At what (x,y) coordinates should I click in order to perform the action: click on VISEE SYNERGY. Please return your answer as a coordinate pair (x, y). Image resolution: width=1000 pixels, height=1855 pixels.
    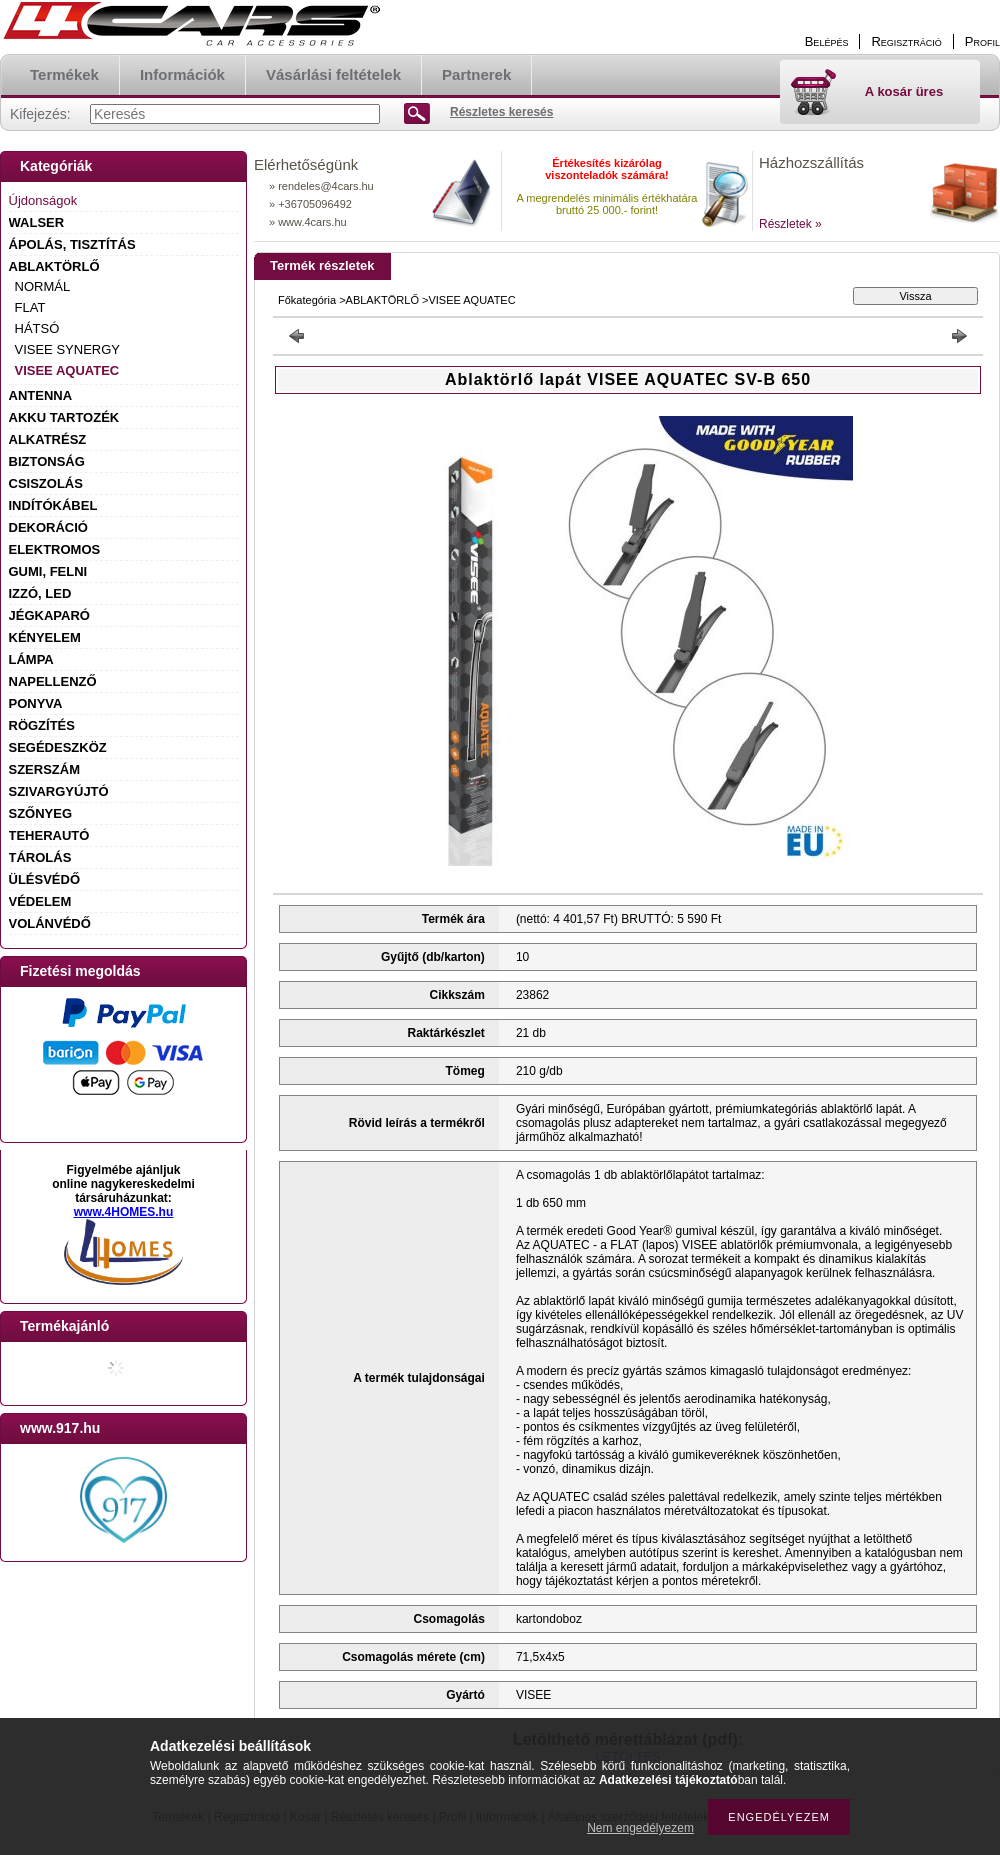
    Looking at the image, I should click on (67, 349).